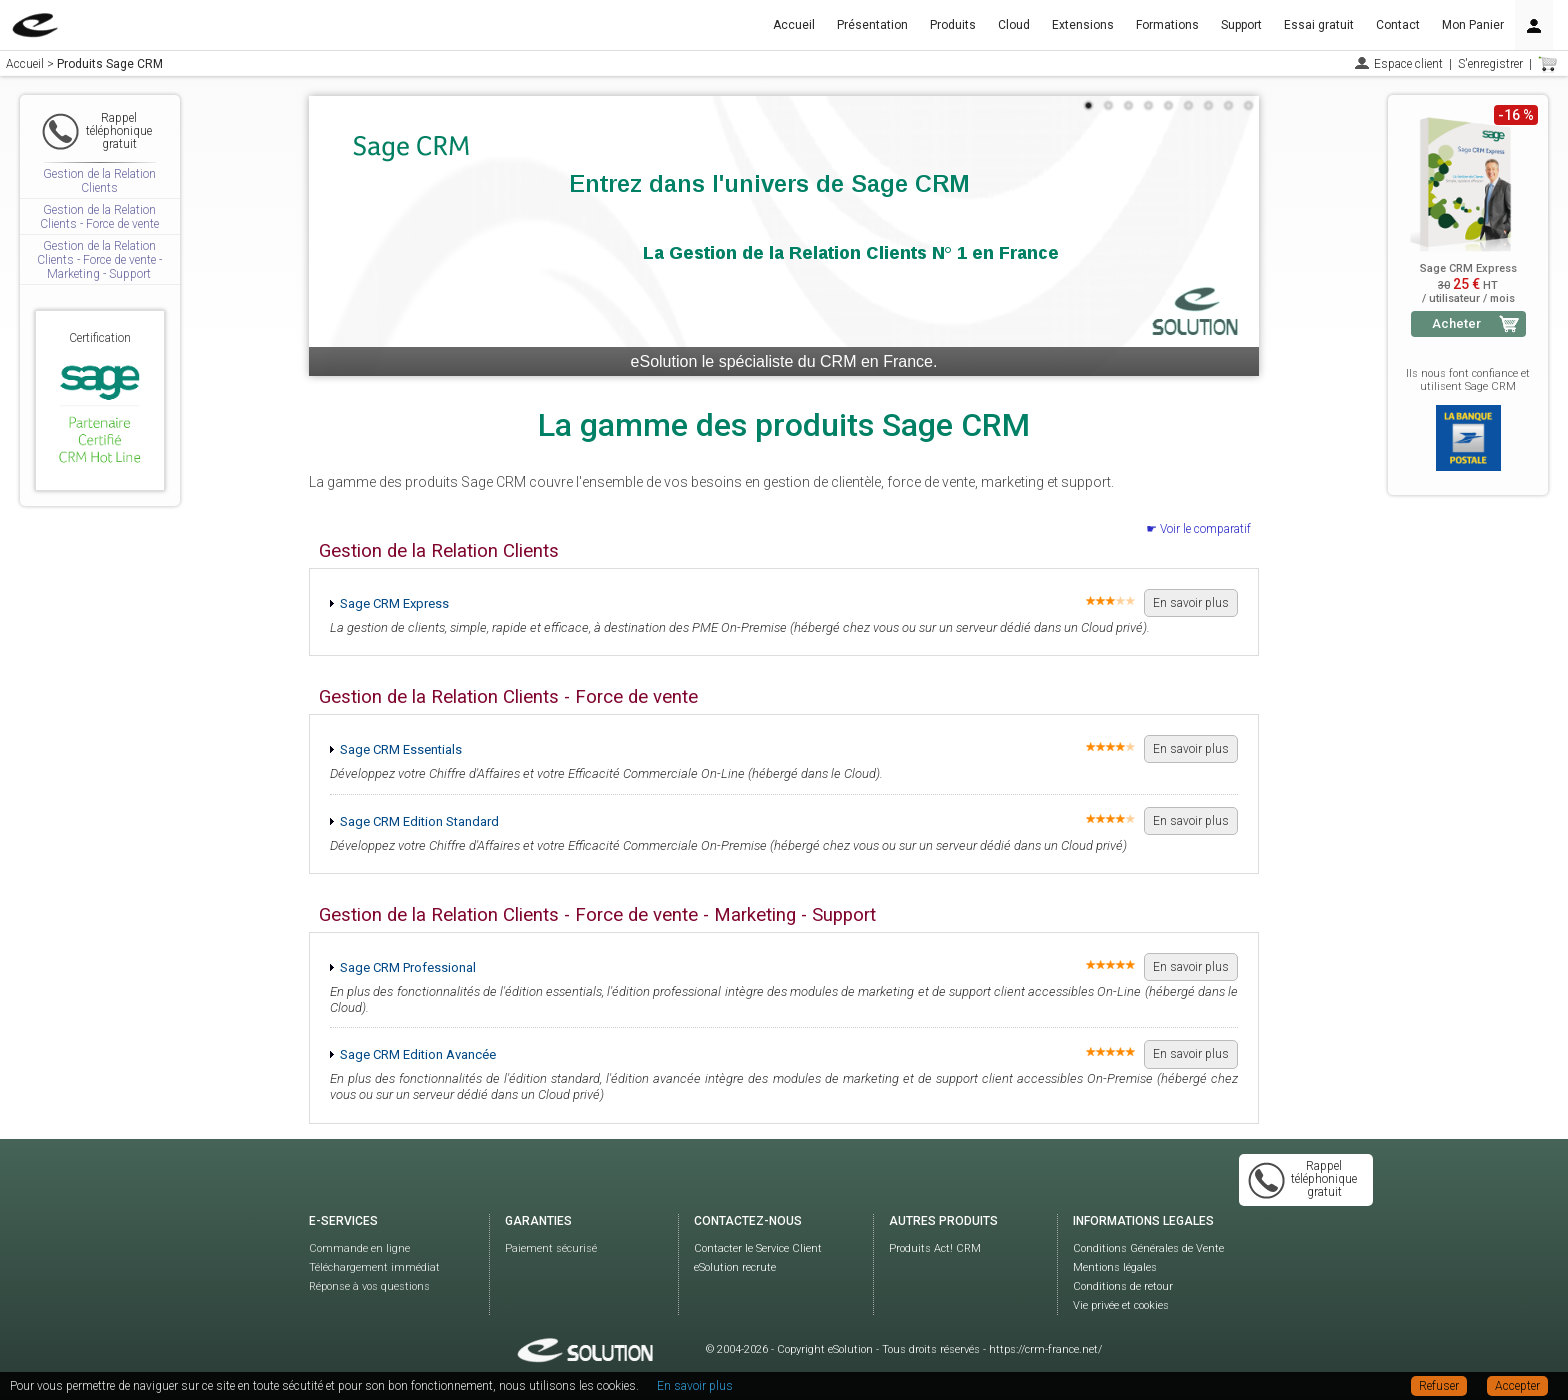 The width and height of the screenshot is (1568, 1400). Describe the element at coordinates (1121, 1305) in the screenshot. I see `Vie privée et cookies` at that location.